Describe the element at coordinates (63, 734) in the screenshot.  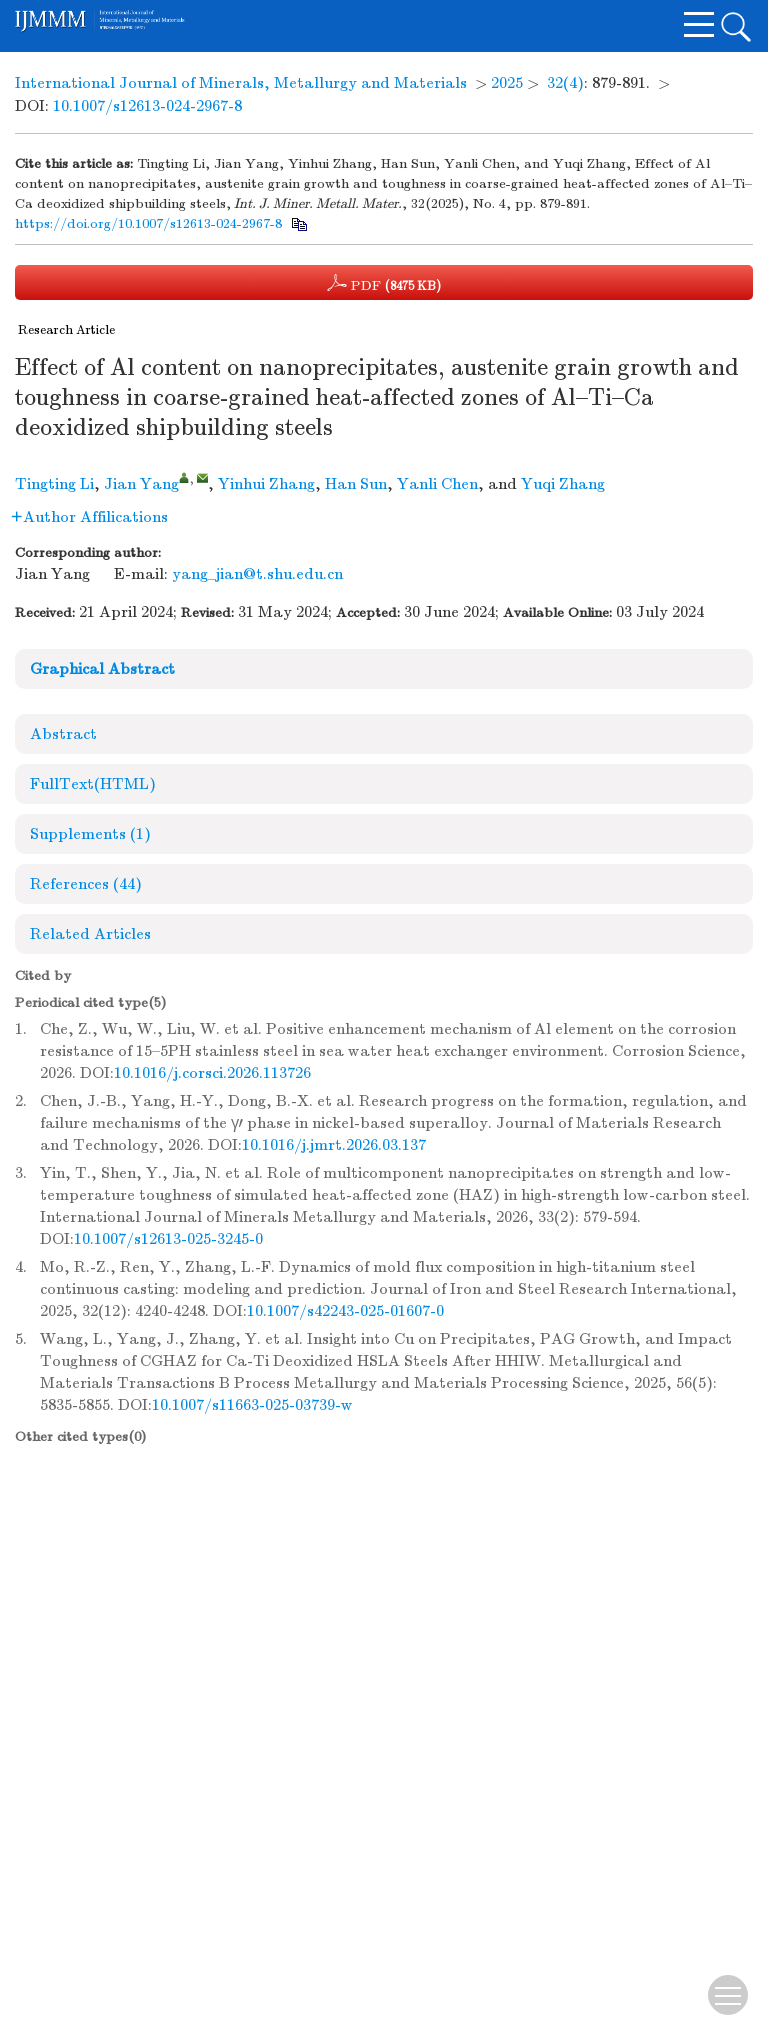
I see `Abstract` at that location.